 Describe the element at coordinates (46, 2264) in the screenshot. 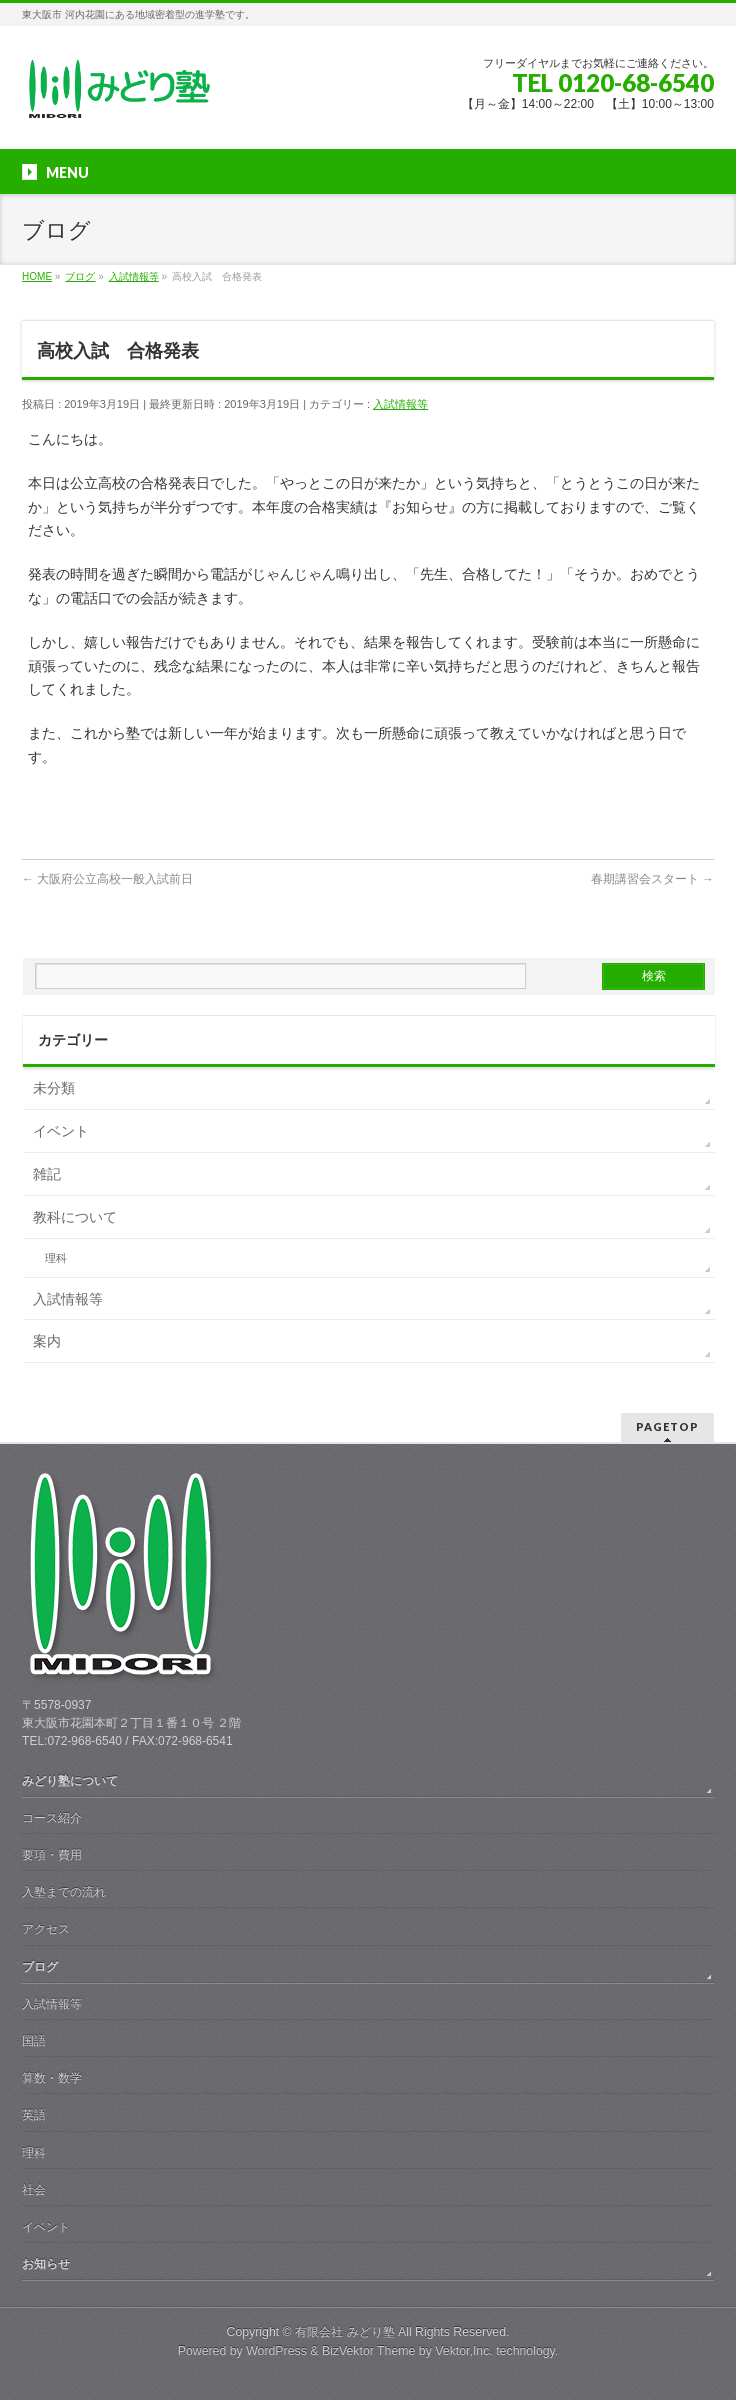

I see `お知らせ` at that location.